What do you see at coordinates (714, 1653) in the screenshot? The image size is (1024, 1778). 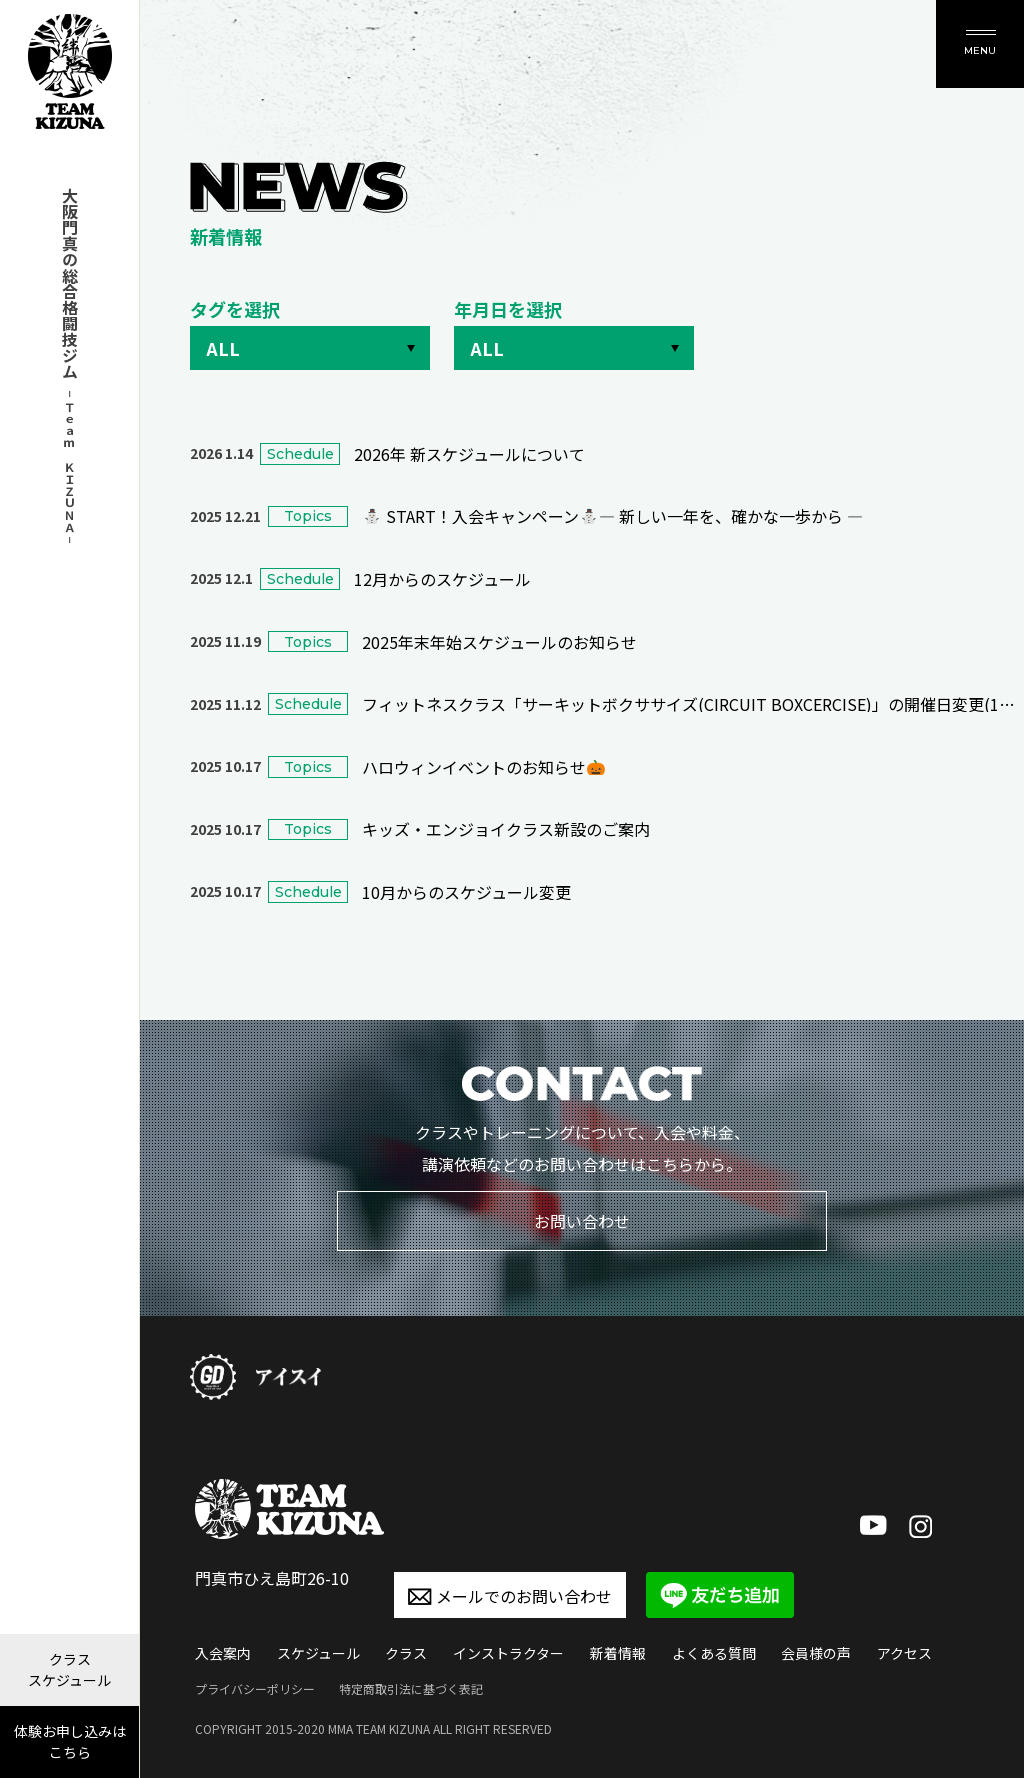 I see `よくある質問` at bounding box center [714, 1653].